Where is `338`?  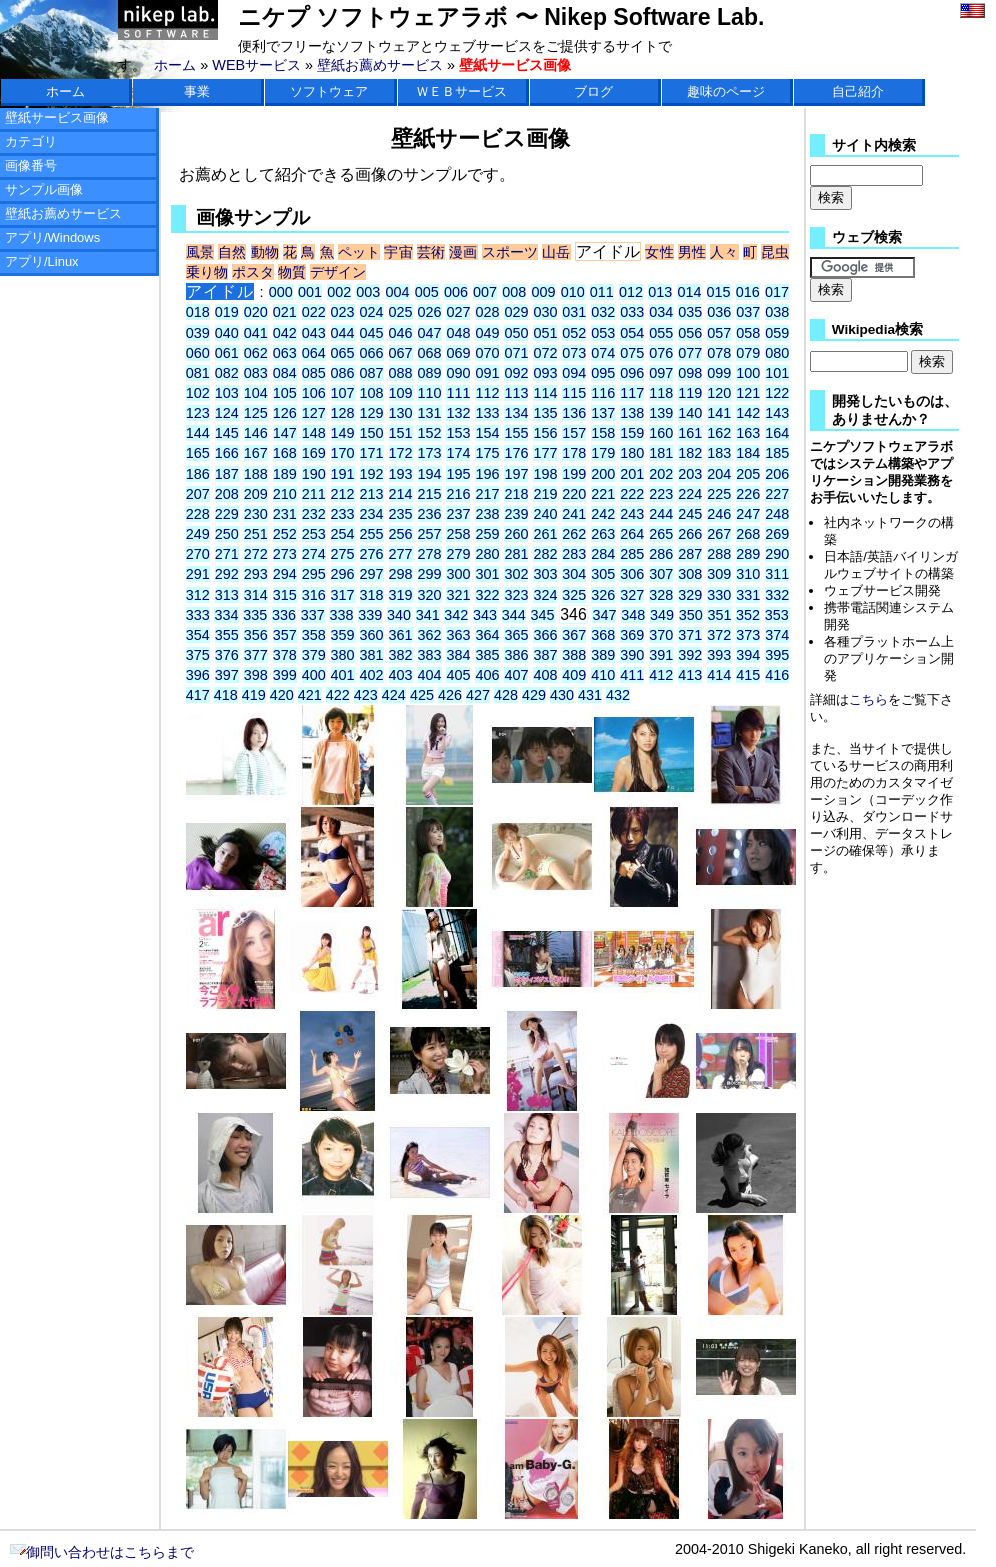 338 is located at coordinates (341, 615).